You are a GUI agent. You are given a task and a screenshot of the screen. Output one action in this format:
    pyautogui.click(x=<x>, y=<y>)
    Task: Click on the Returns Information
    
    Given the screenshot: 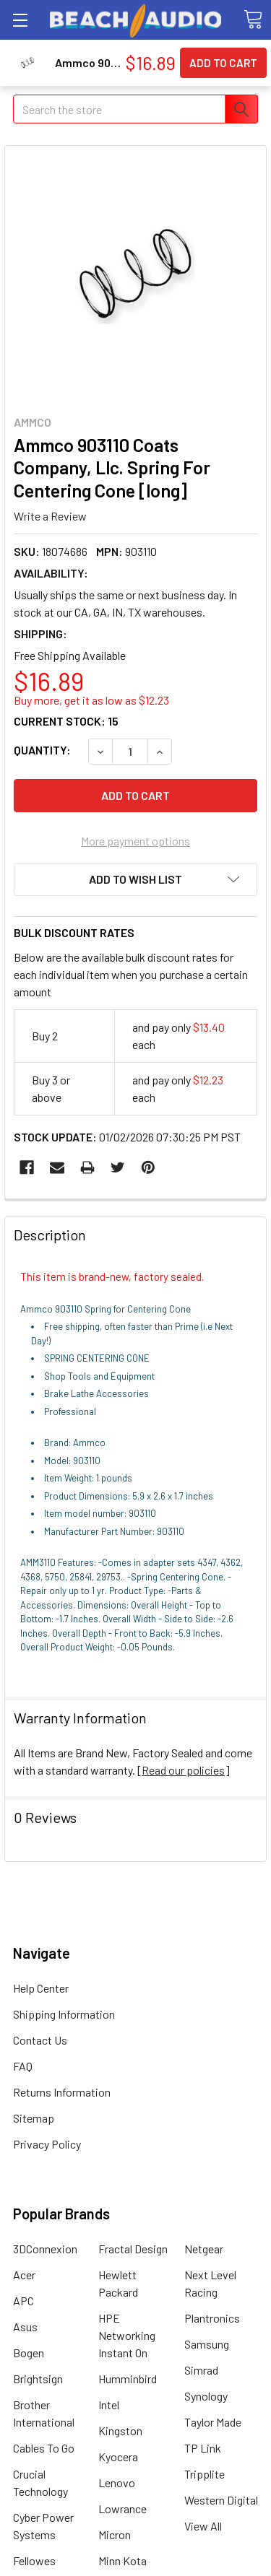 What is the action you would take?
    pyautogui.click(x=62, y=2092)
    